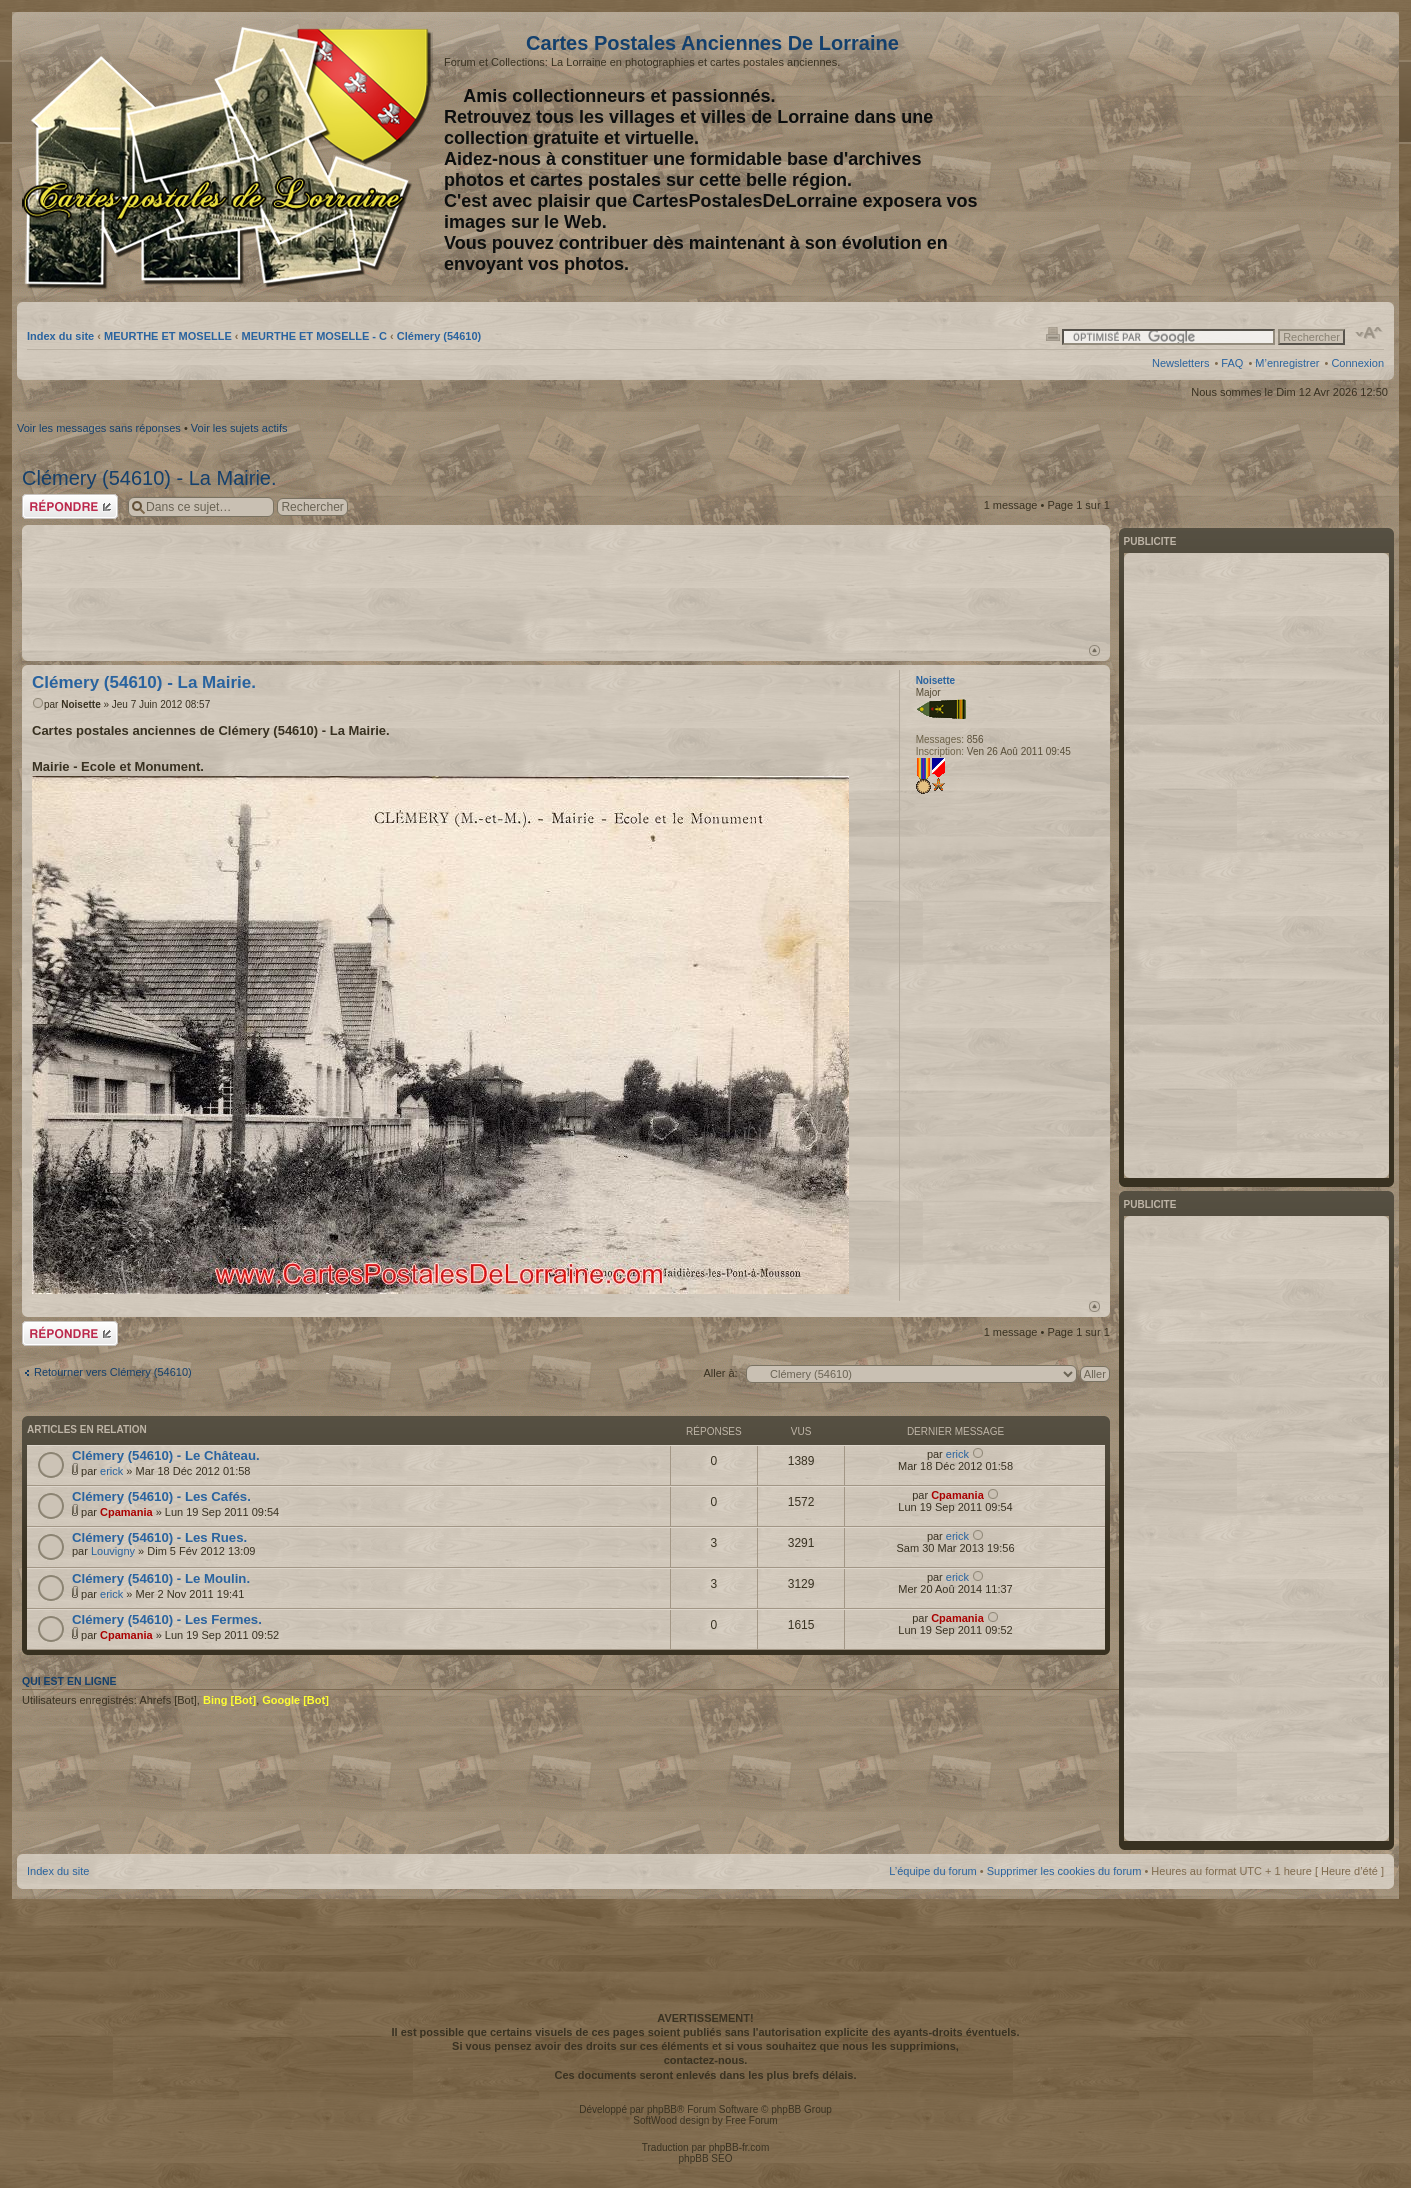  I want to click on phpBB-fr.com, so click(739, 2147).